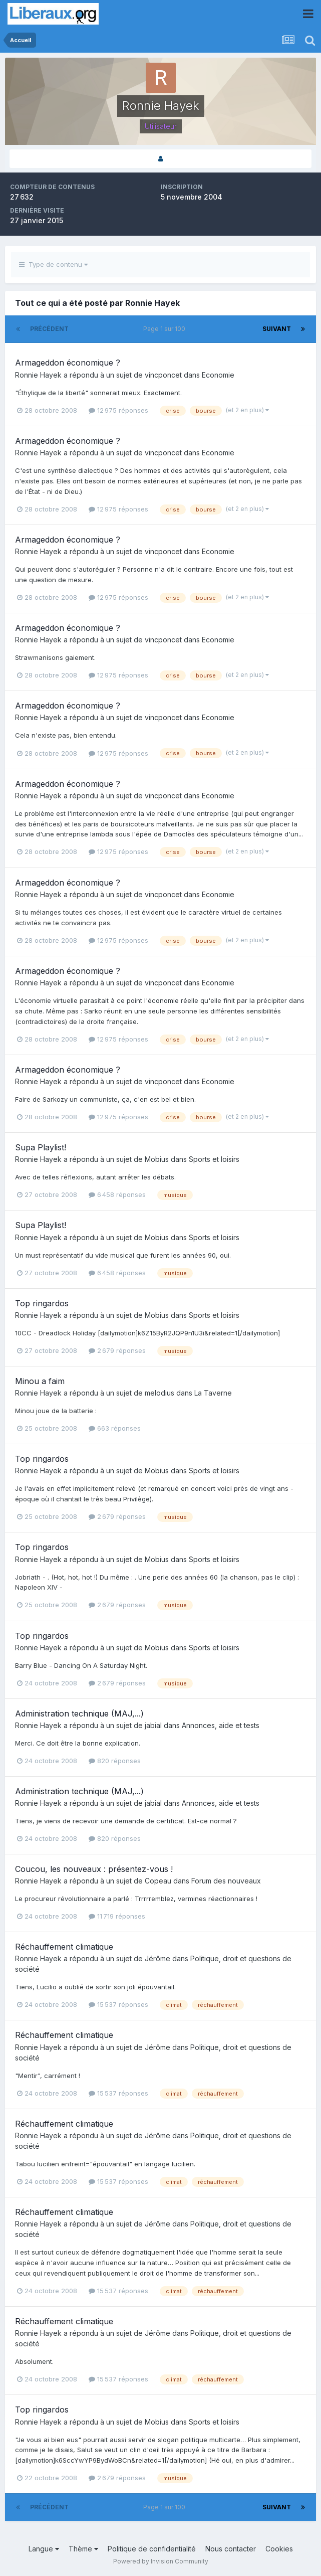  Describe the element at coordinates (279, 2548) in the screenshot. I see `Cookies` at that location.